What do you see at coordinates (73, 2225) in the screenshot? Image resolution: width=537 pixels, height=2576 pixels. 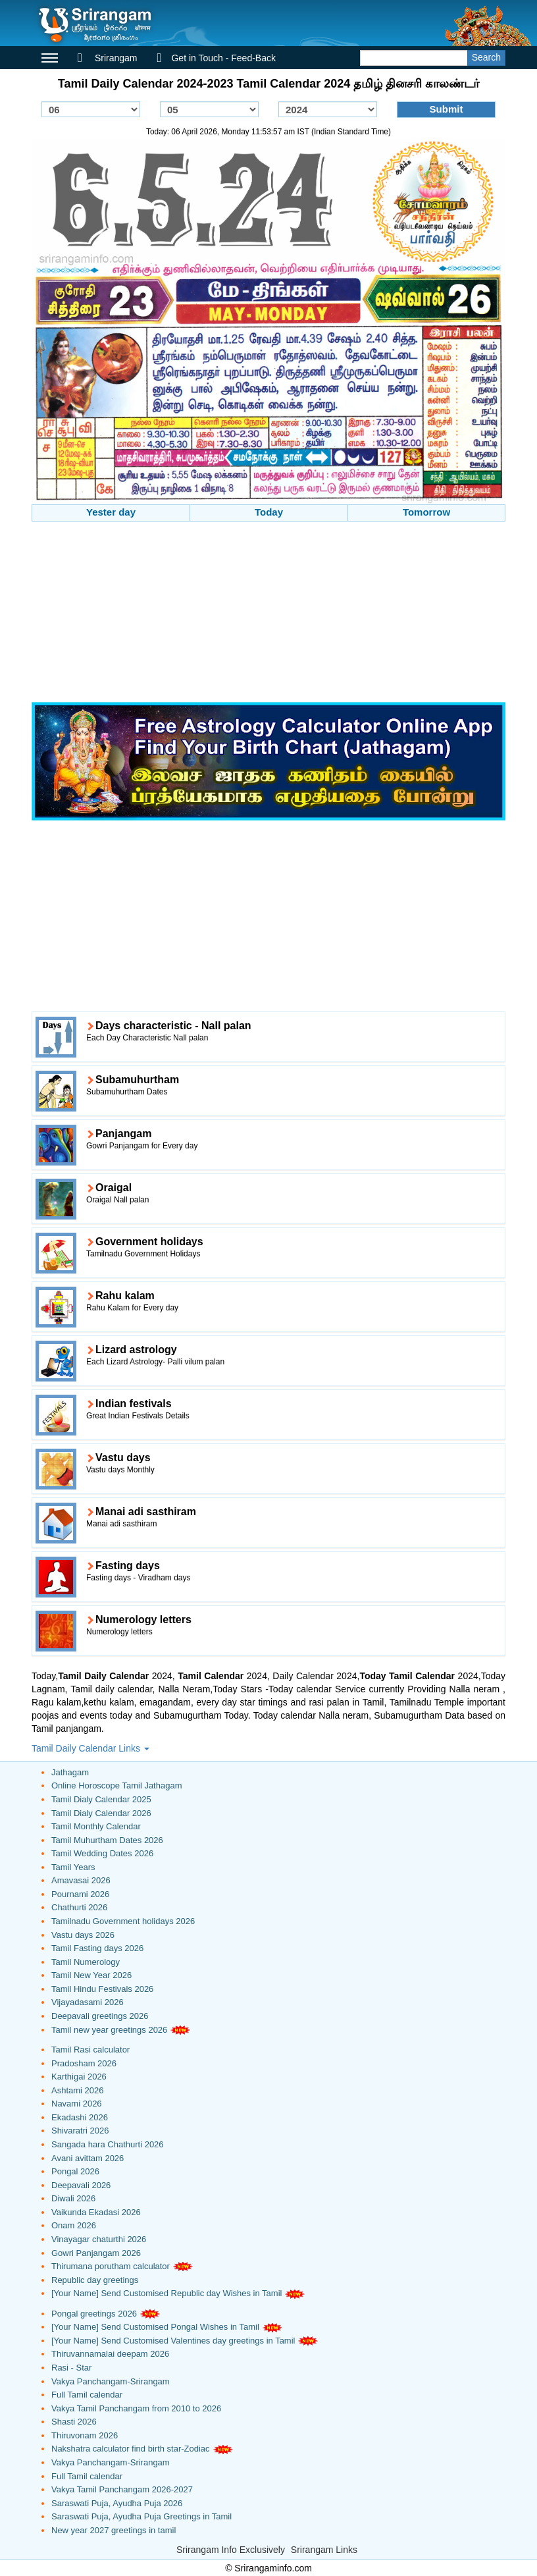 I see `Onam 2026` at bounding box center [73, 2225].